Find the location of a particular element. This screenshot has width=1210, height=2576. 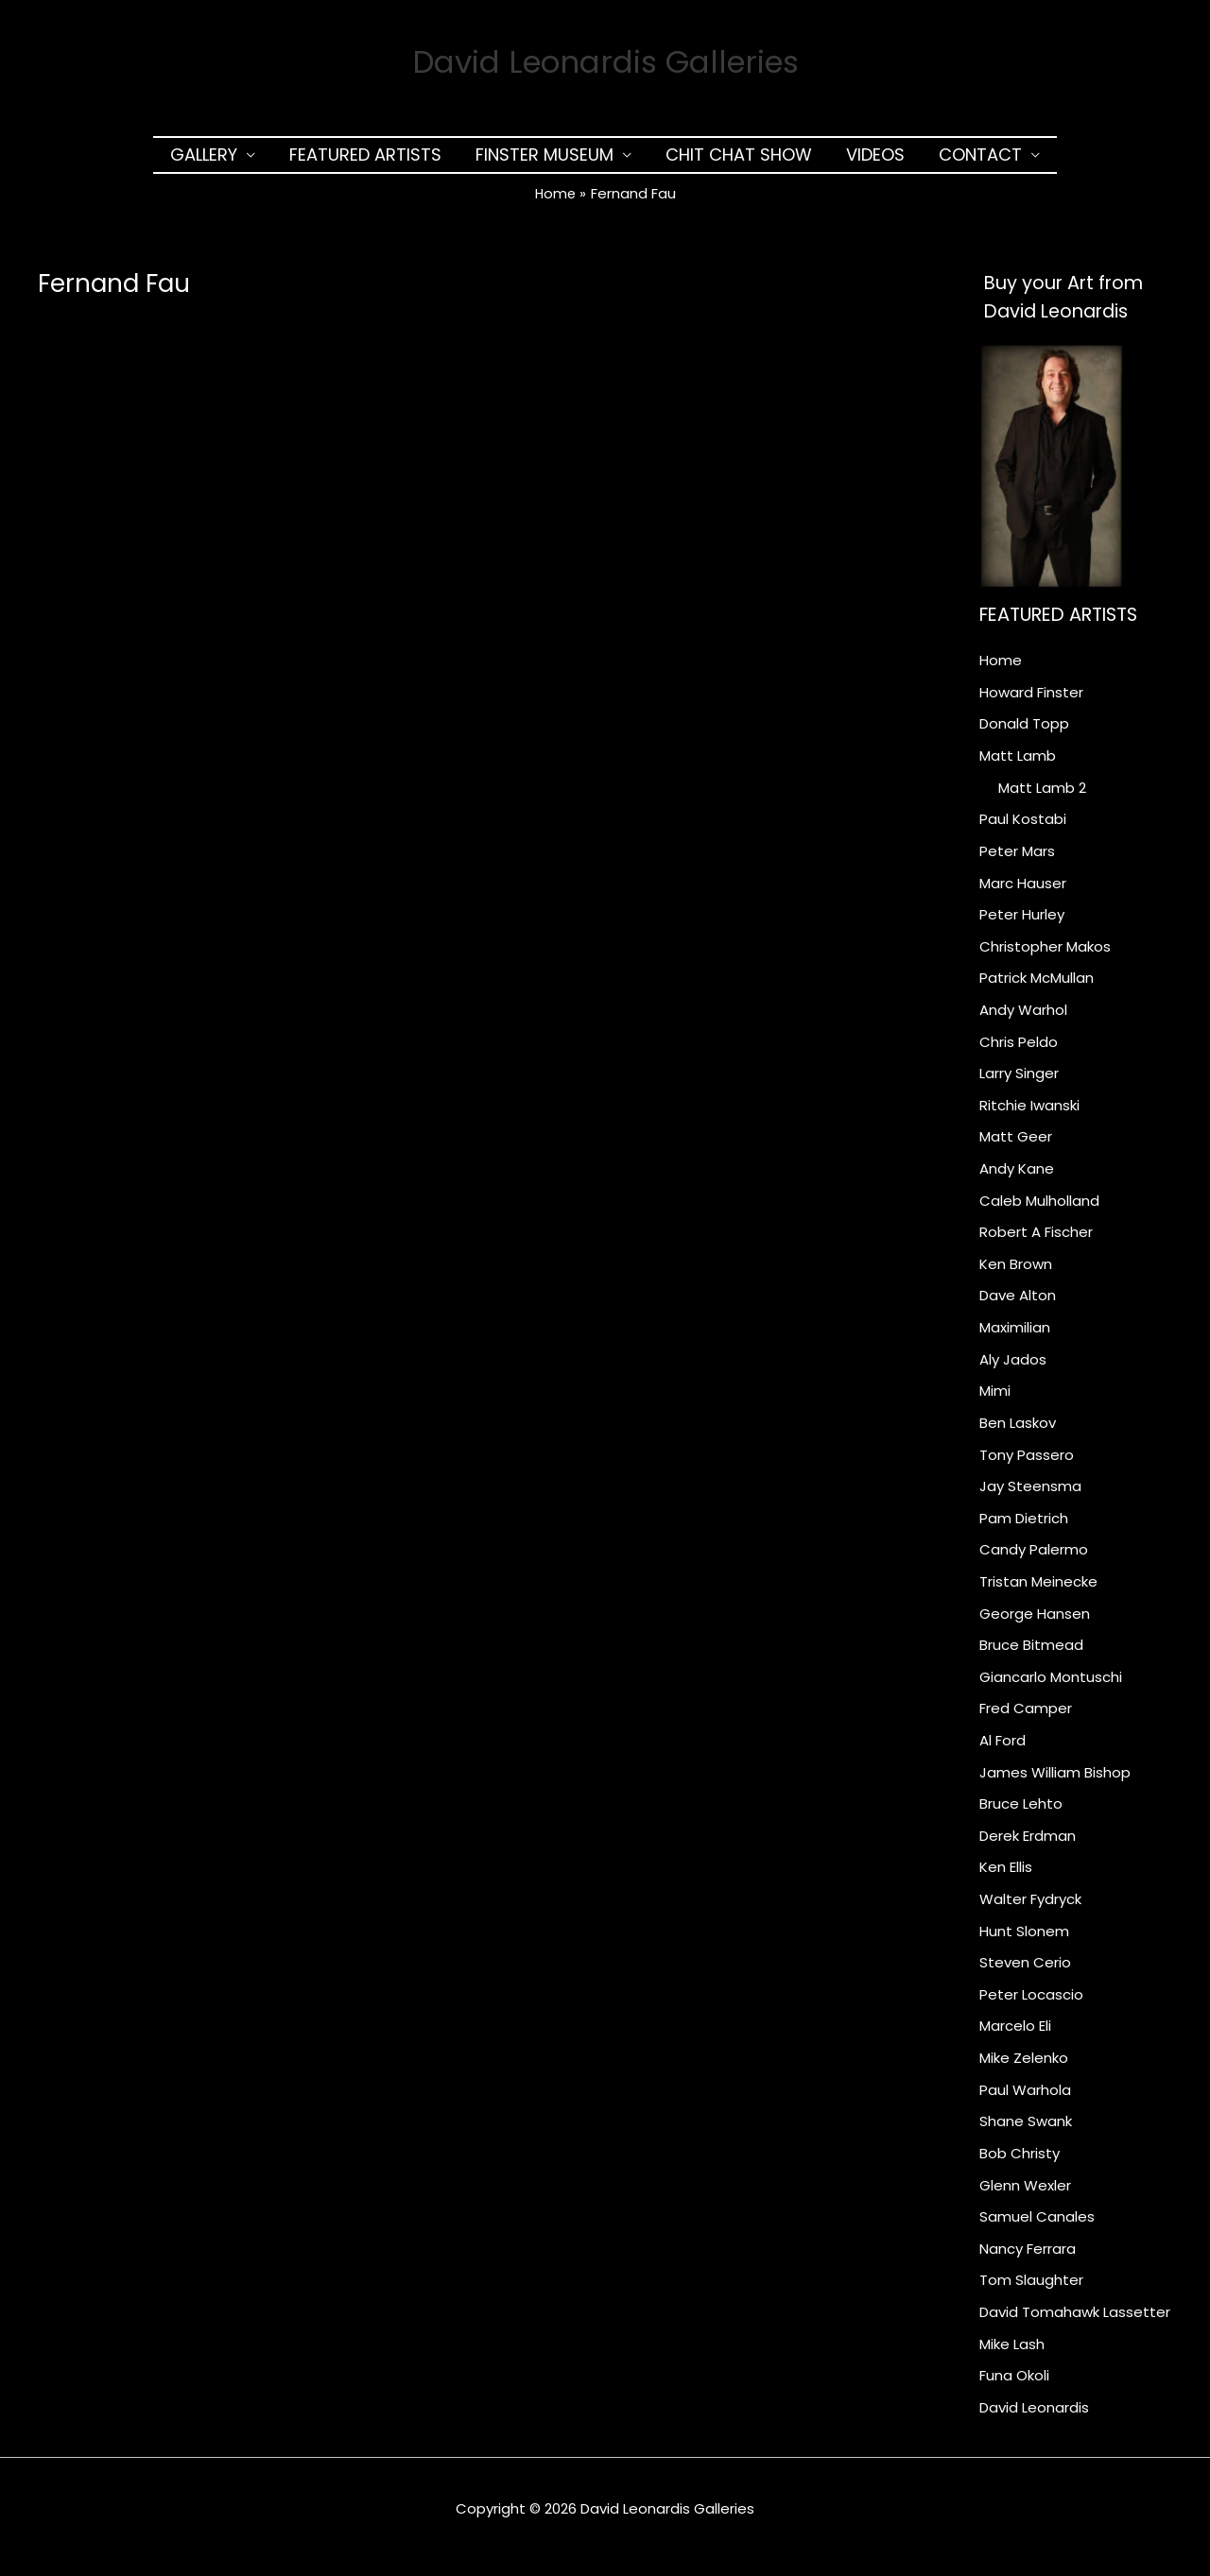

Mike Lash is located at coordinates (1012, 2359).